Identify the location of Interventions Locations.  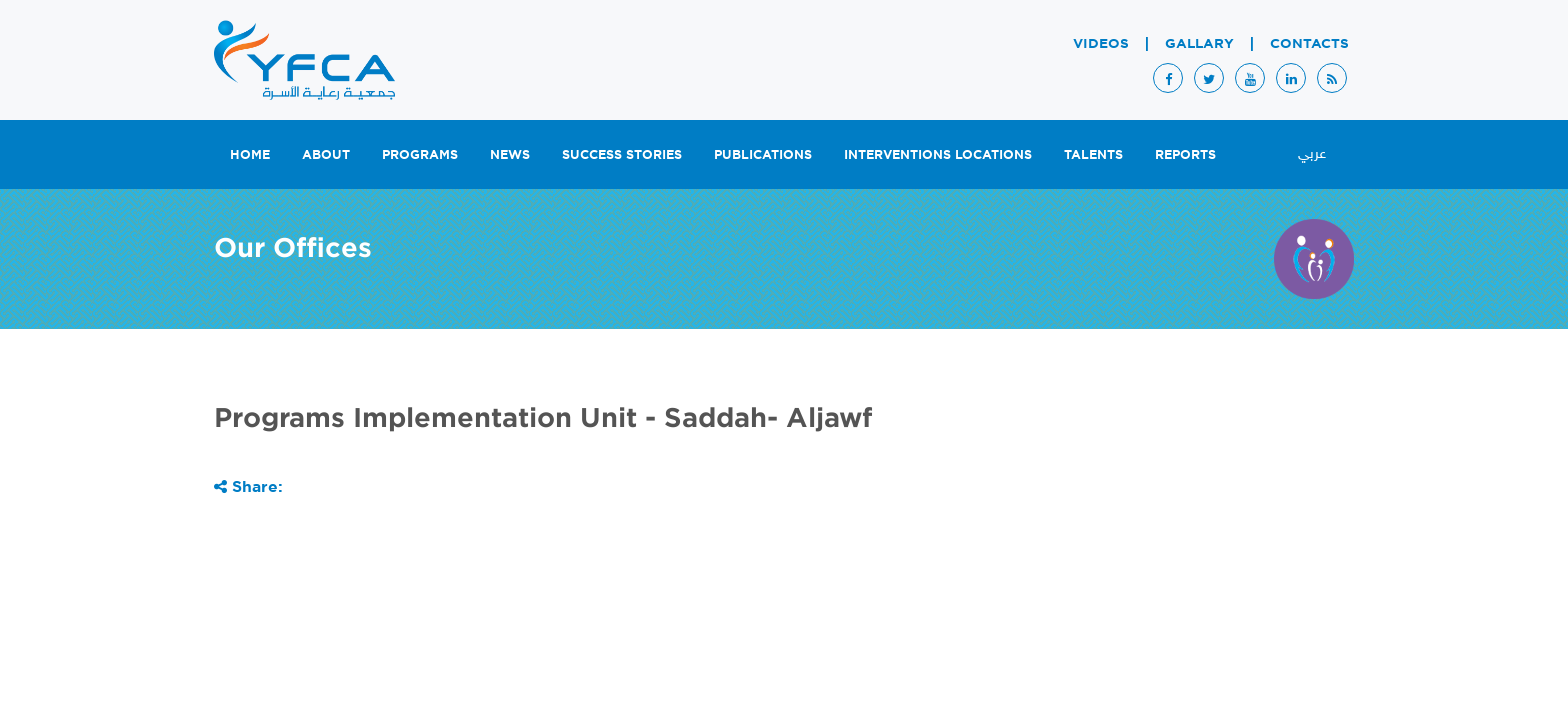
(938, 154).